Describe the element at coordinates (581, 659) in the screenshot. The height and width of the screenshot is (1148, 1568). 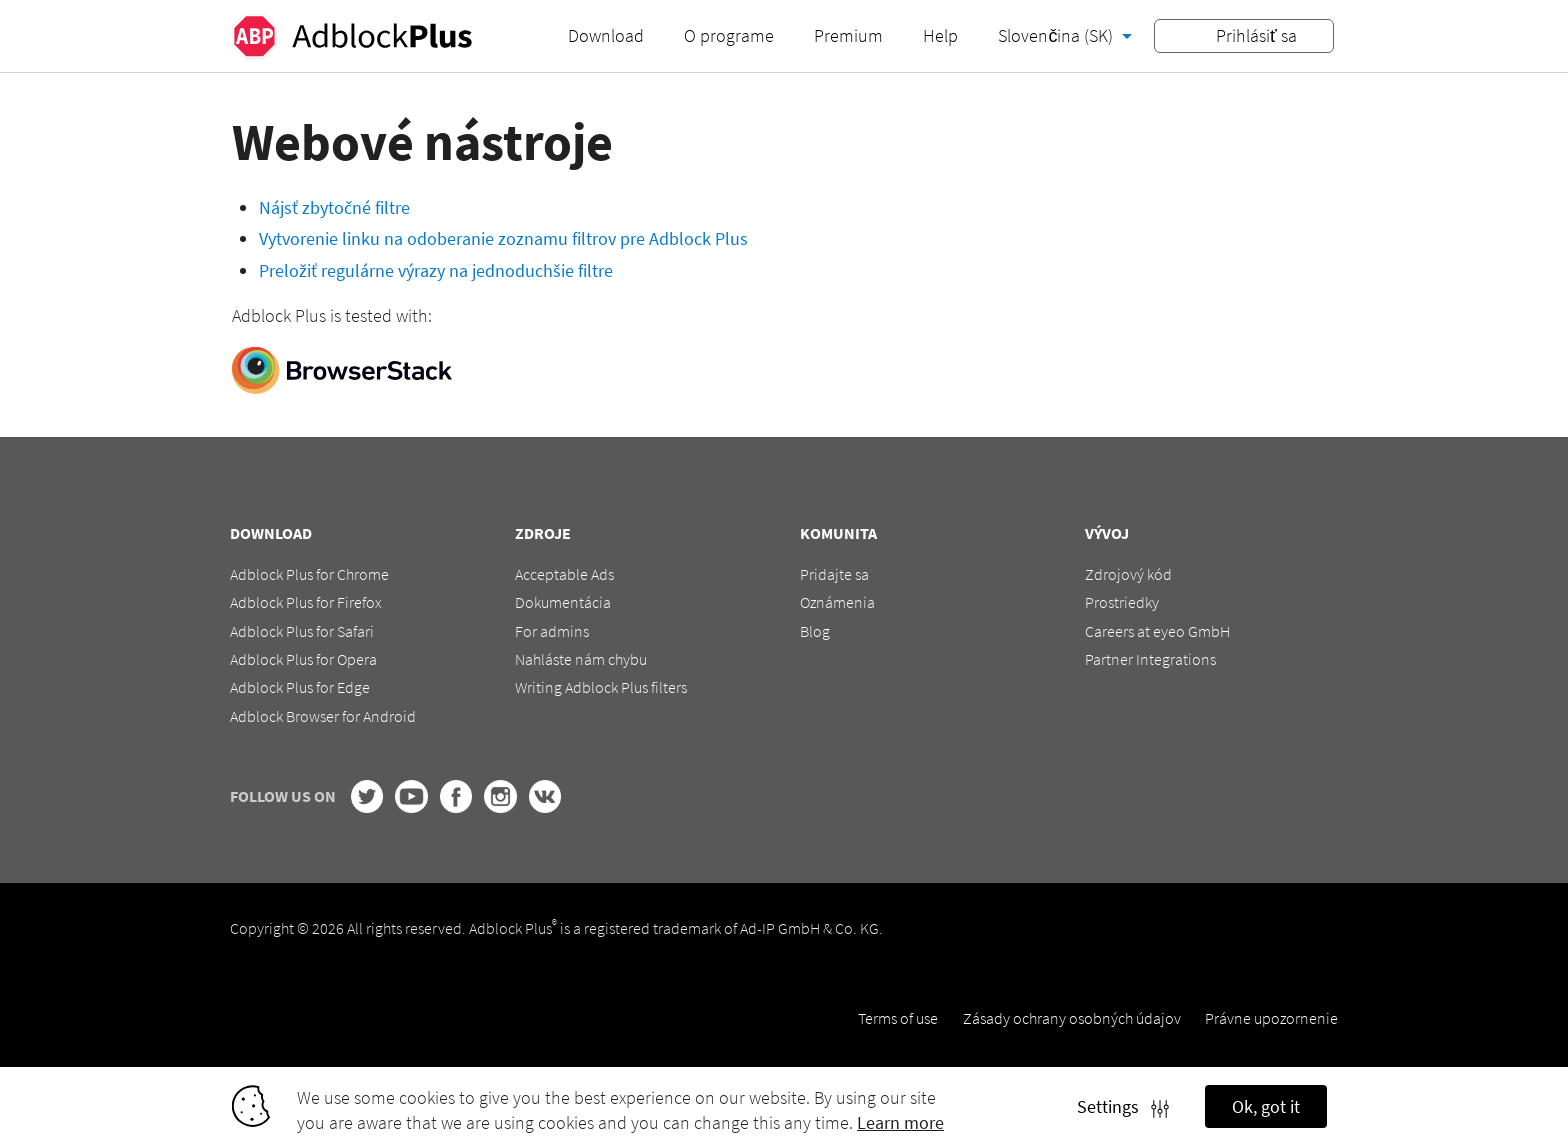
I see `Nahláste nám chybu` at that location.